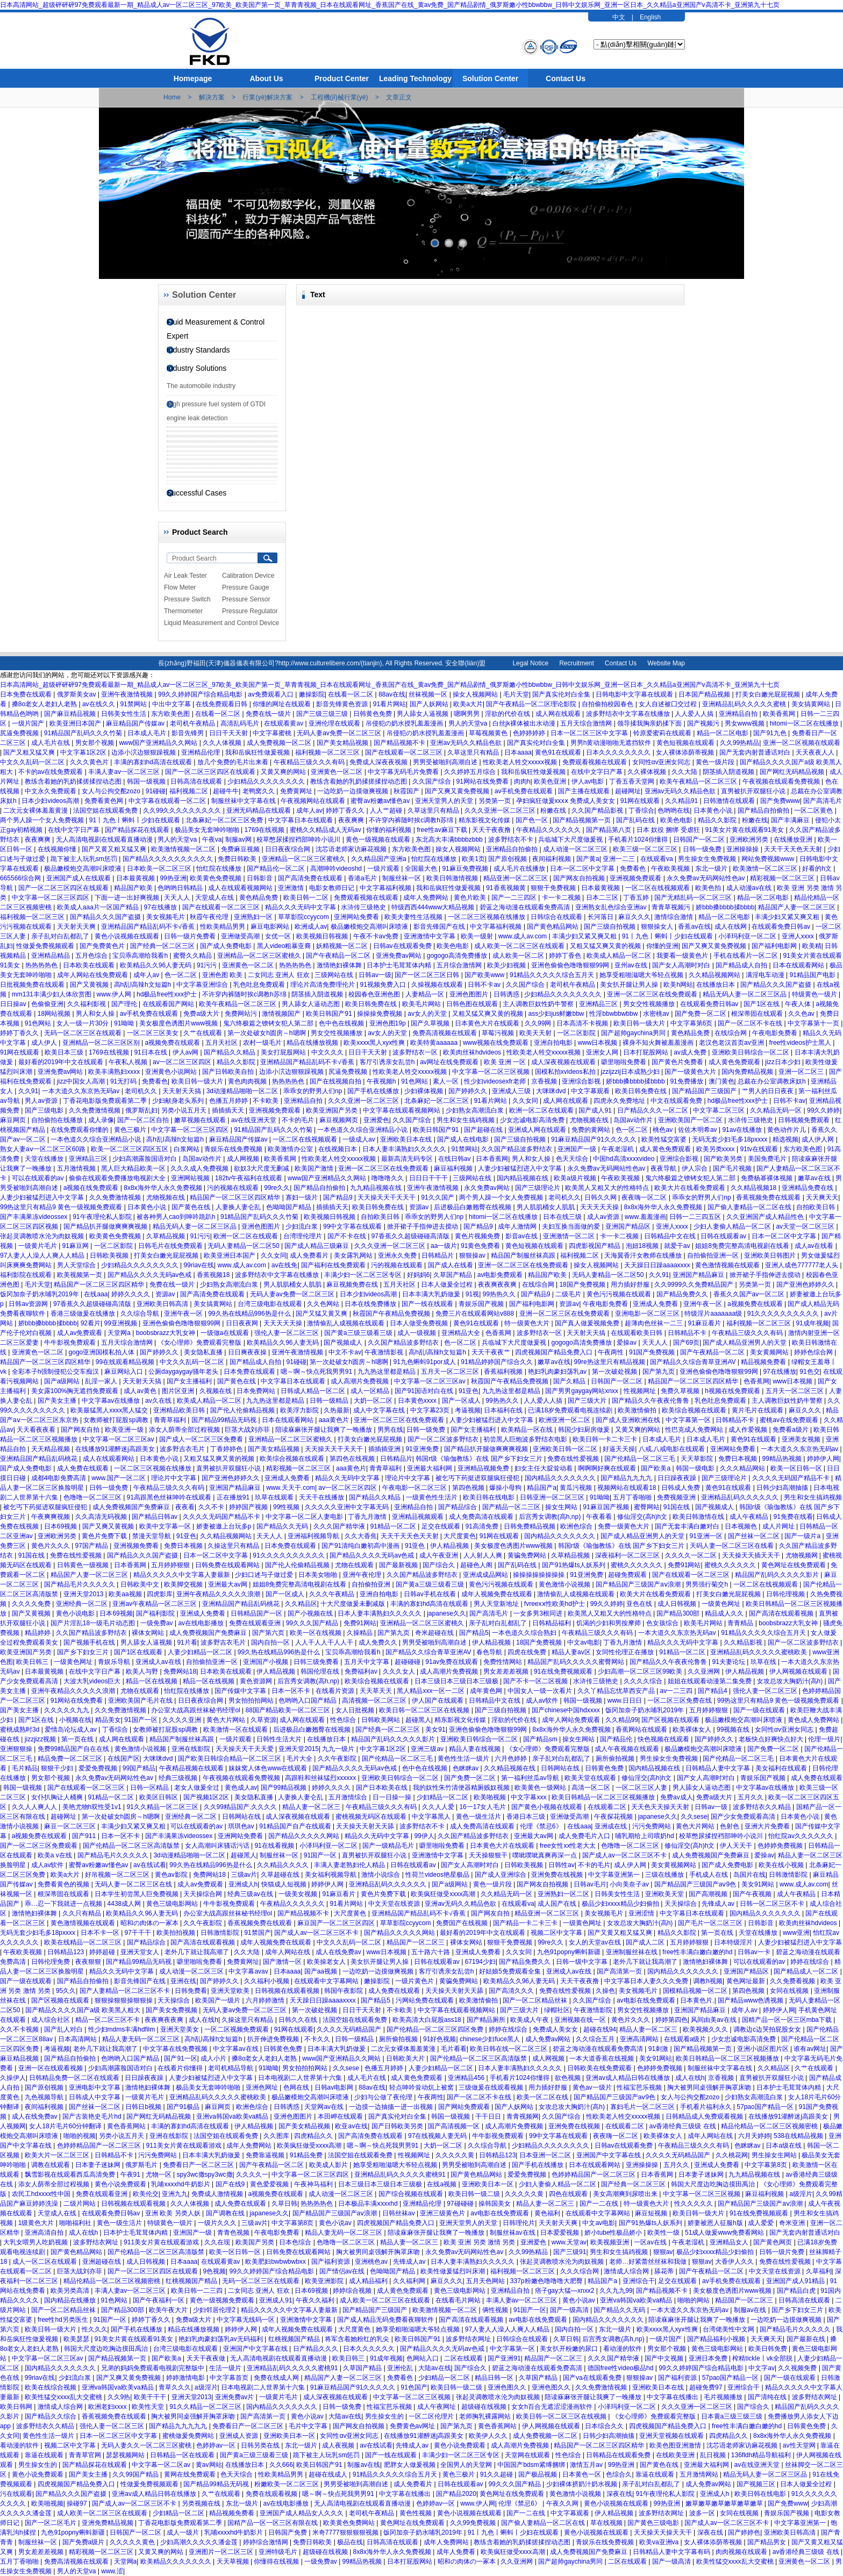 The width and height of the screenshot is (843, 2576). Describe the element at coordinates (663, 1623) in the screenshot. I see `色女孩综合` at that location.